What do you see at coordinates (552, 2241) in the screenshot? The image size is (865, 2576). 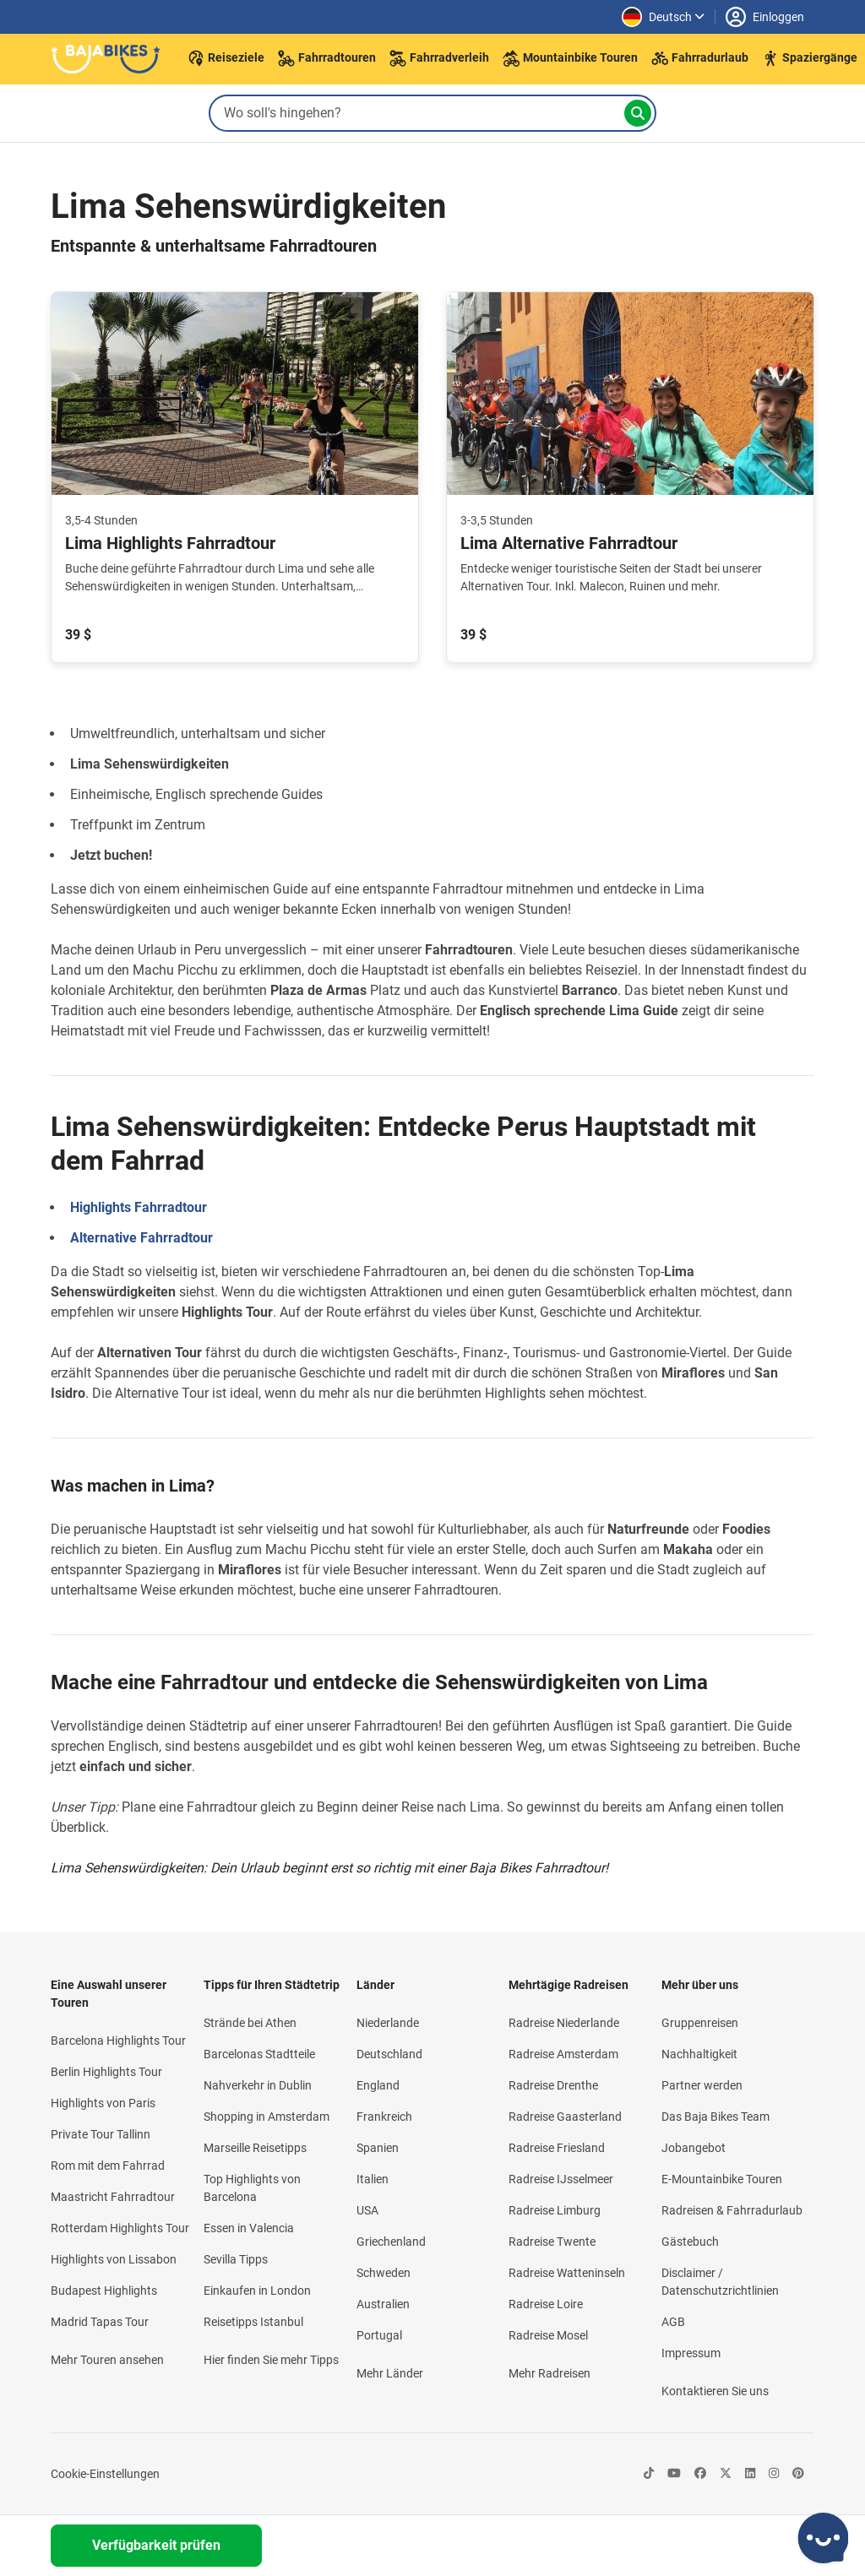 I see `Radreise Twente` at bounding box center [552, 2241].